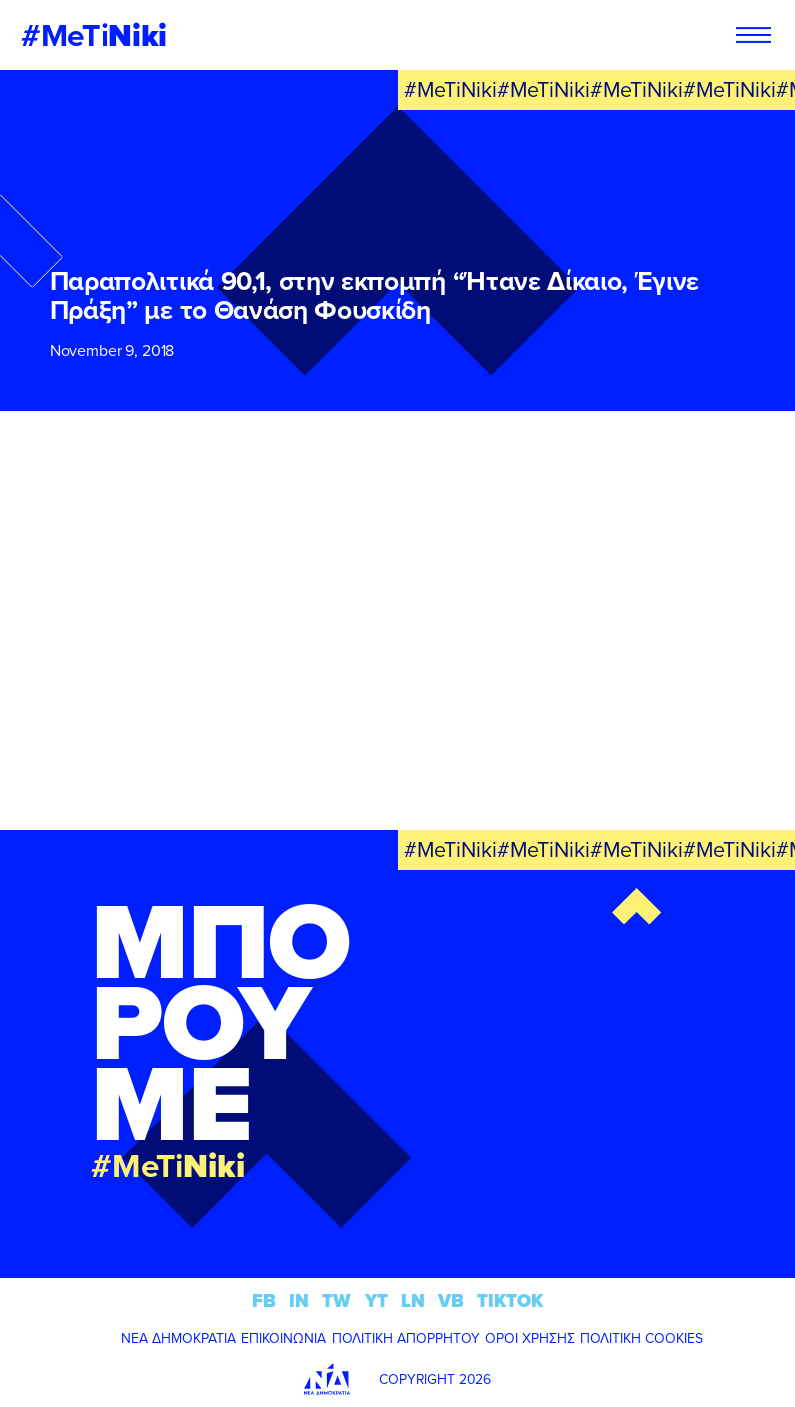 This screenshot has height=1407, width=795. What do you see at coordinates (451, 1300) in the screenshot?
I see `VB` at bounding box center [451, 1300].